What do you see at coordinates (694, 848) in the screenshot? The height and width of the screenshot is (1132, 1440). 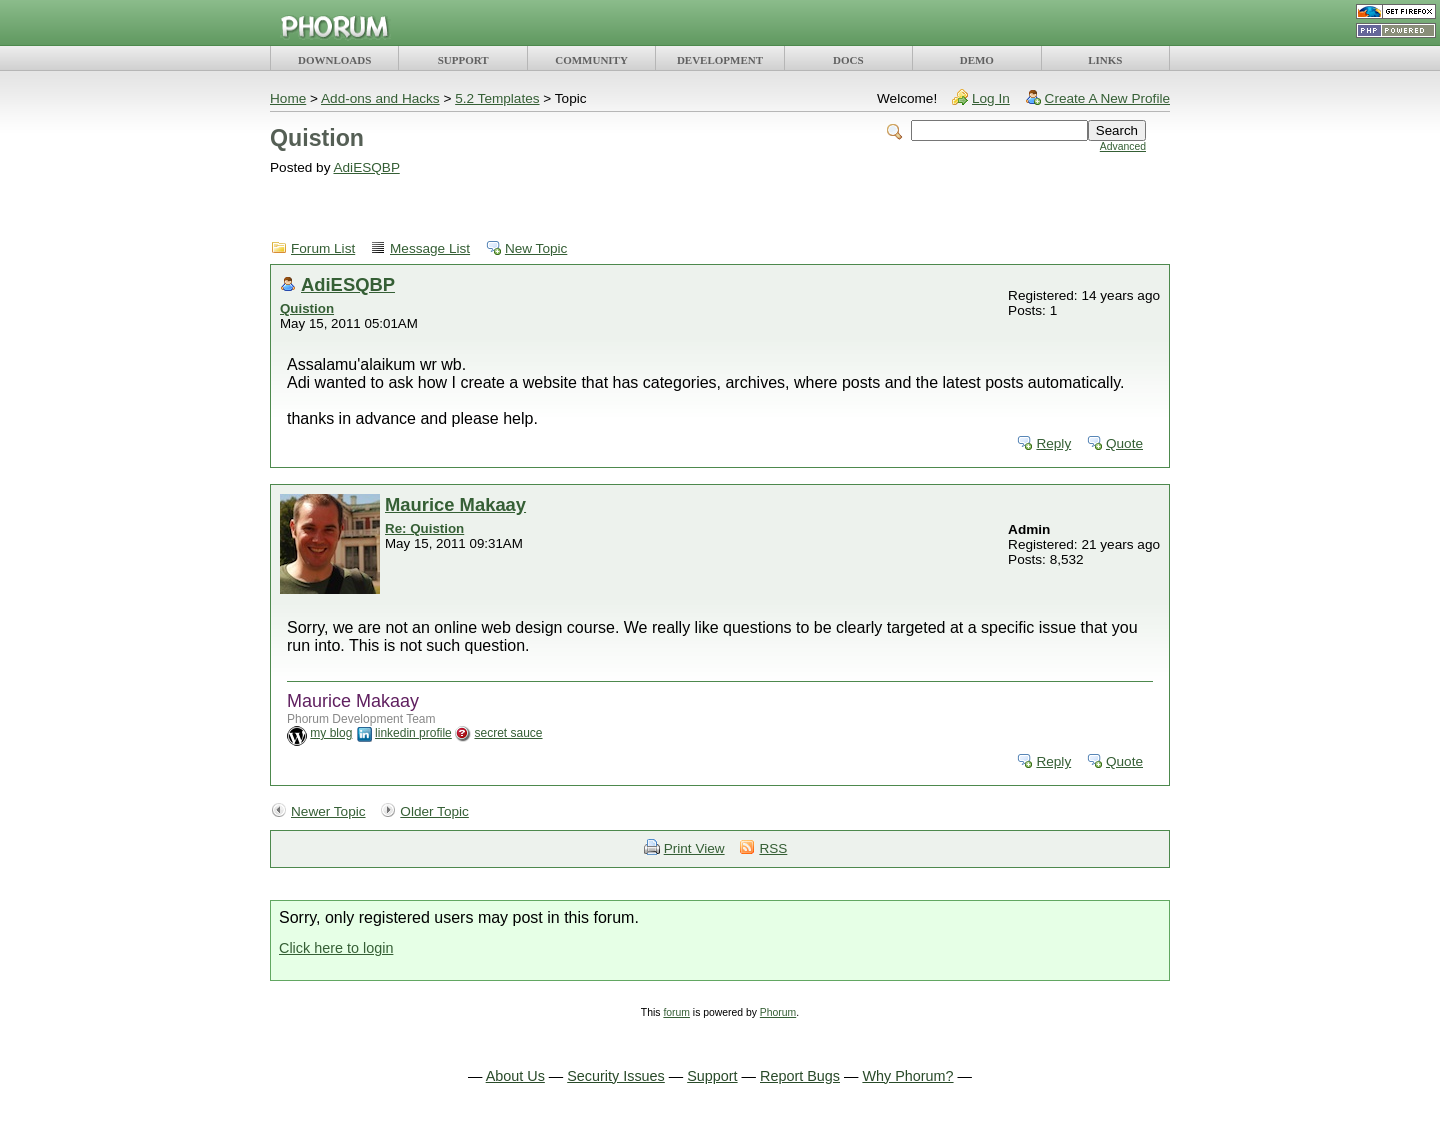 I see `Print View` at bounding box center [694, 848].